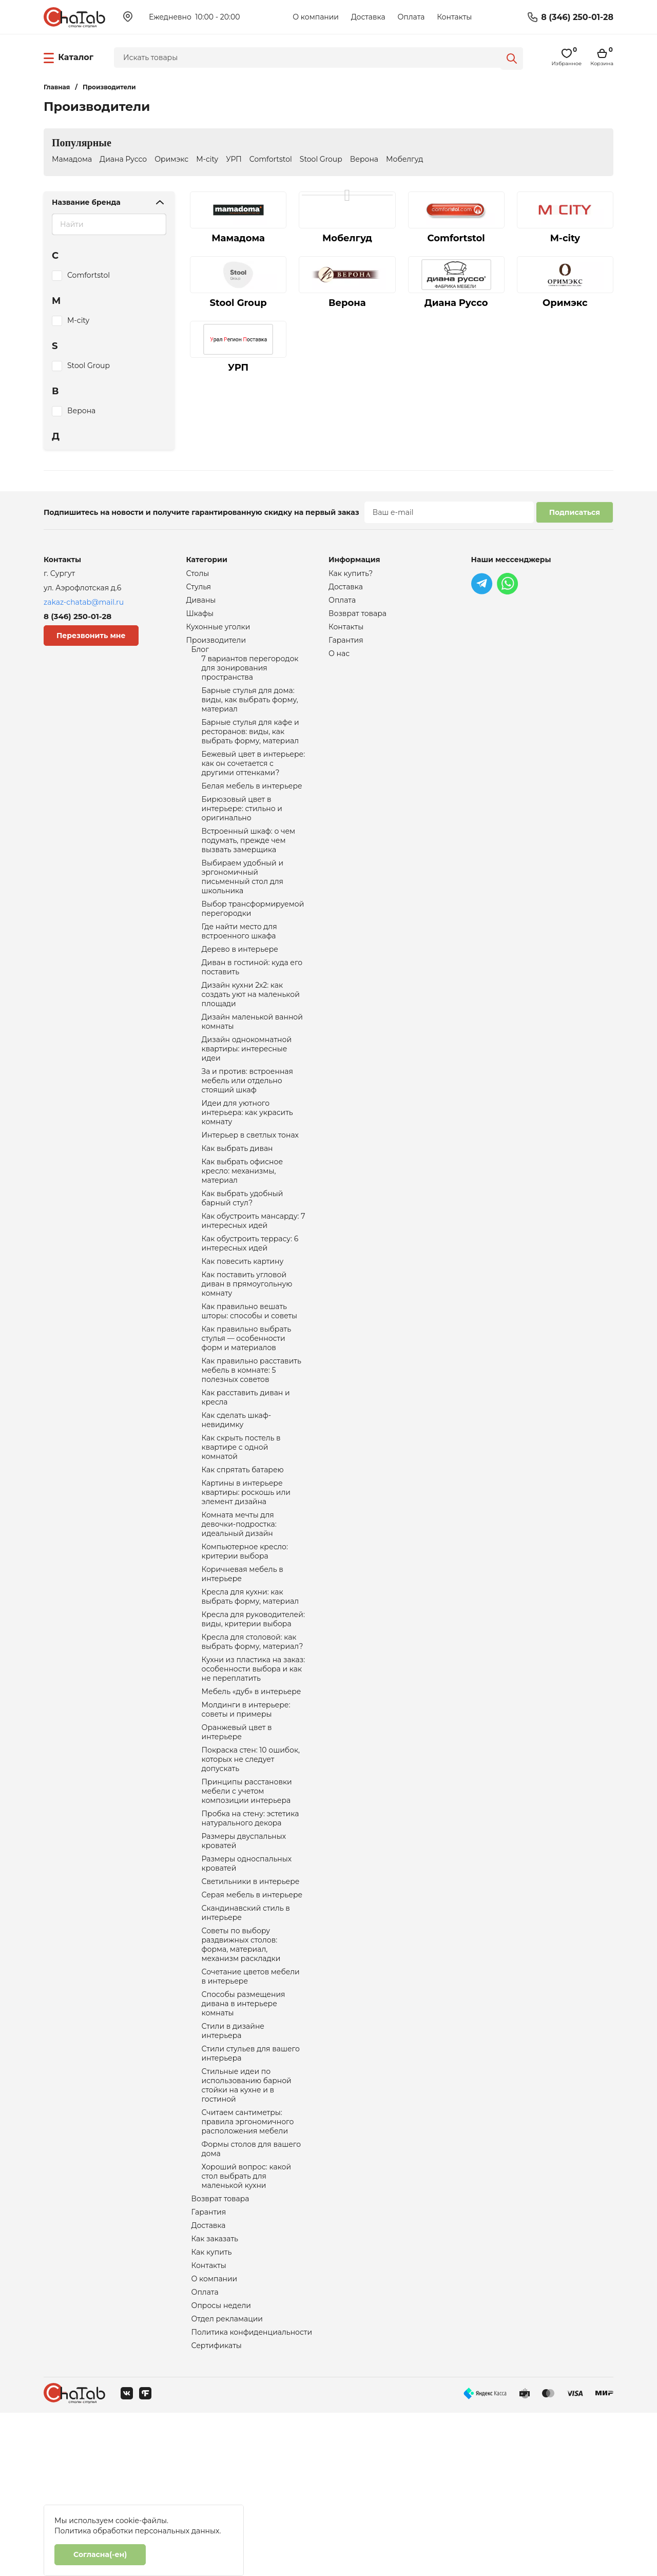  I want to click on Советы по выбору раздвижных столов: форма, материал, механизм раскладки, so click(241, 2072).